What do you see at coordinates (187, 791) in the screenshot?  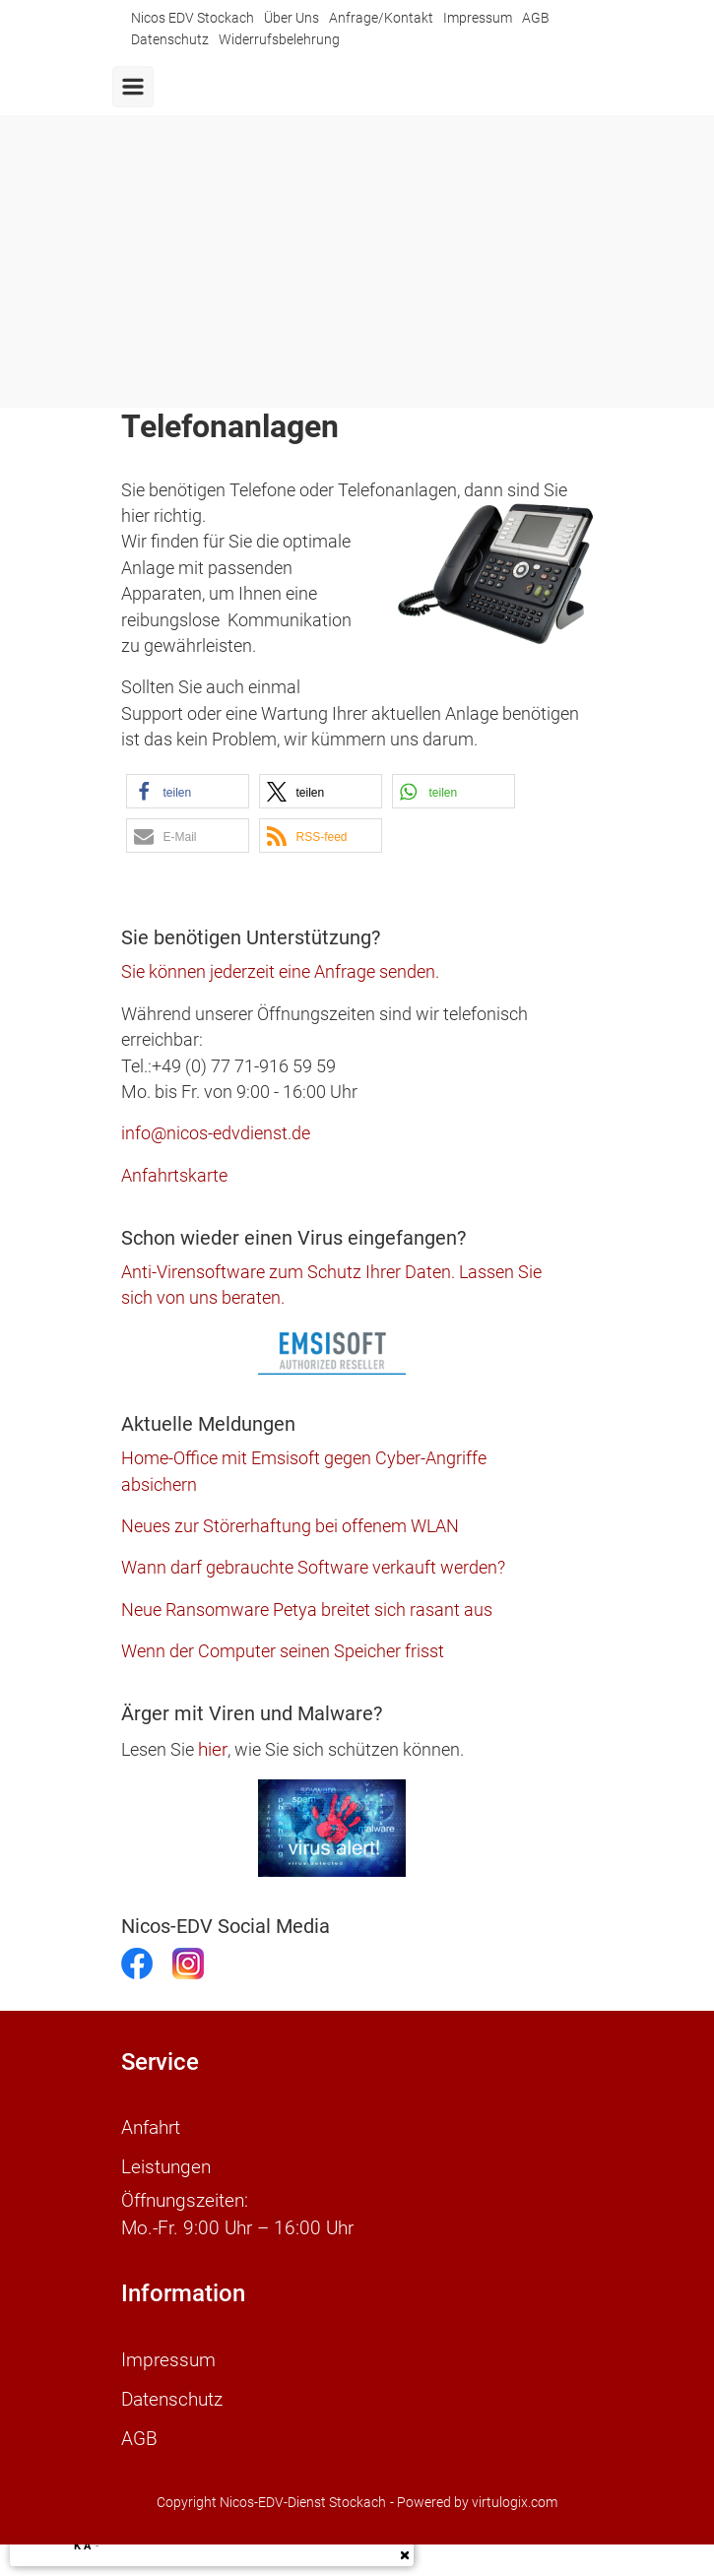 I see `[button]` at bounding box center [187, 791].